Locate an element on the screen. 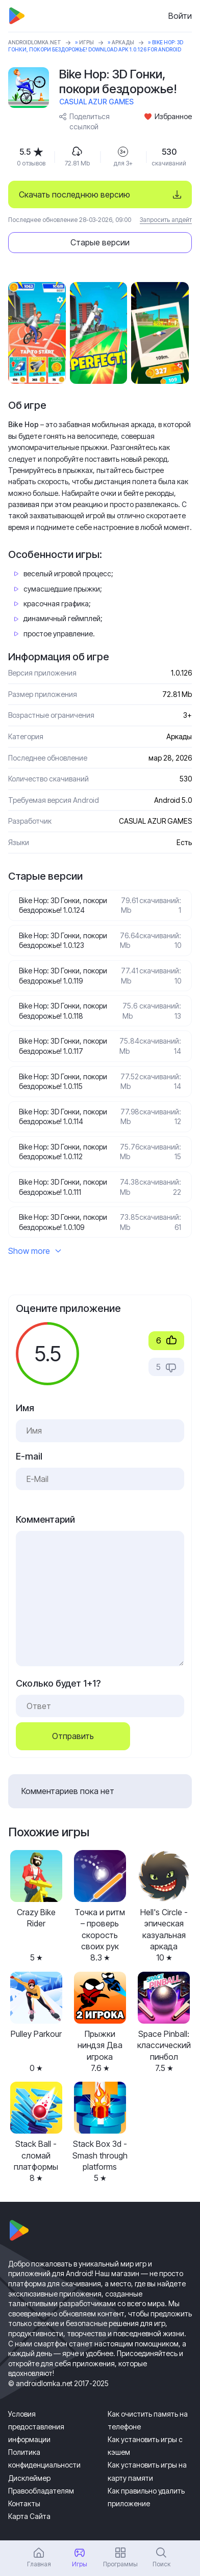 The image size is (200, 2576). Условия предоставления информации is located at coordinates (36, 2427).